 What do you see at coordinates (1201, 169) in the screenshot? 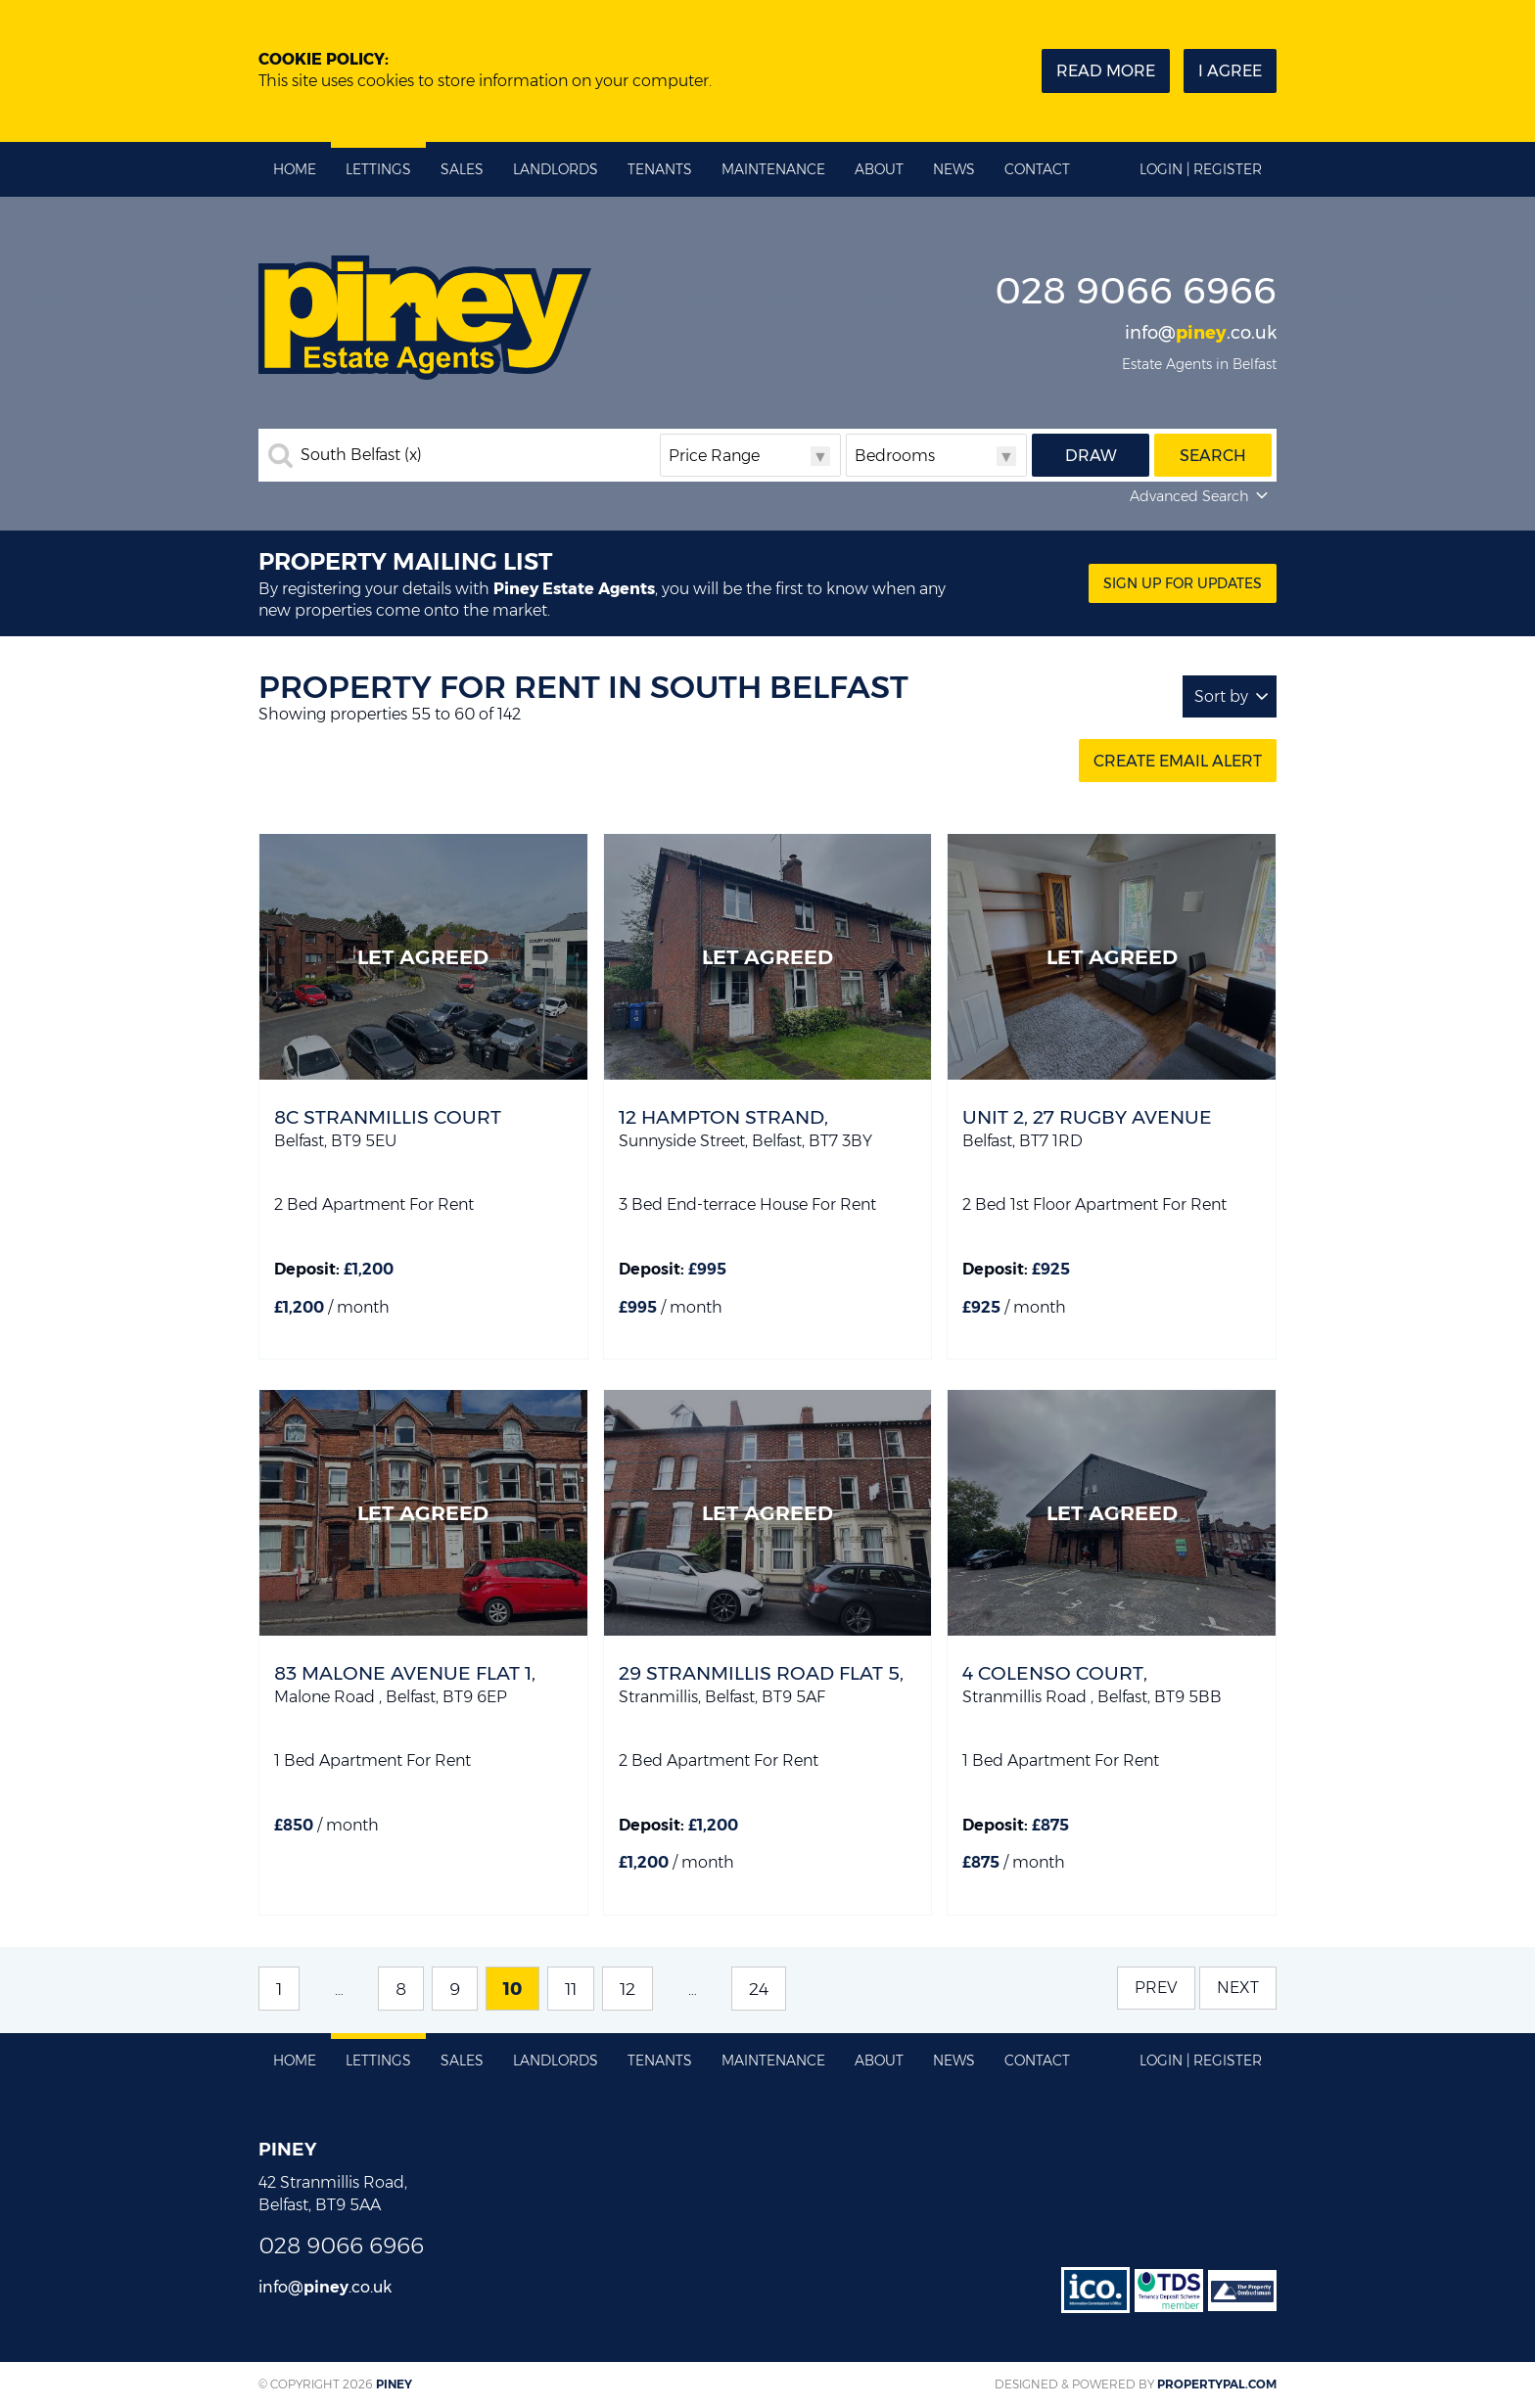
I see `Login | Register` at bounding box center [1201, 169].